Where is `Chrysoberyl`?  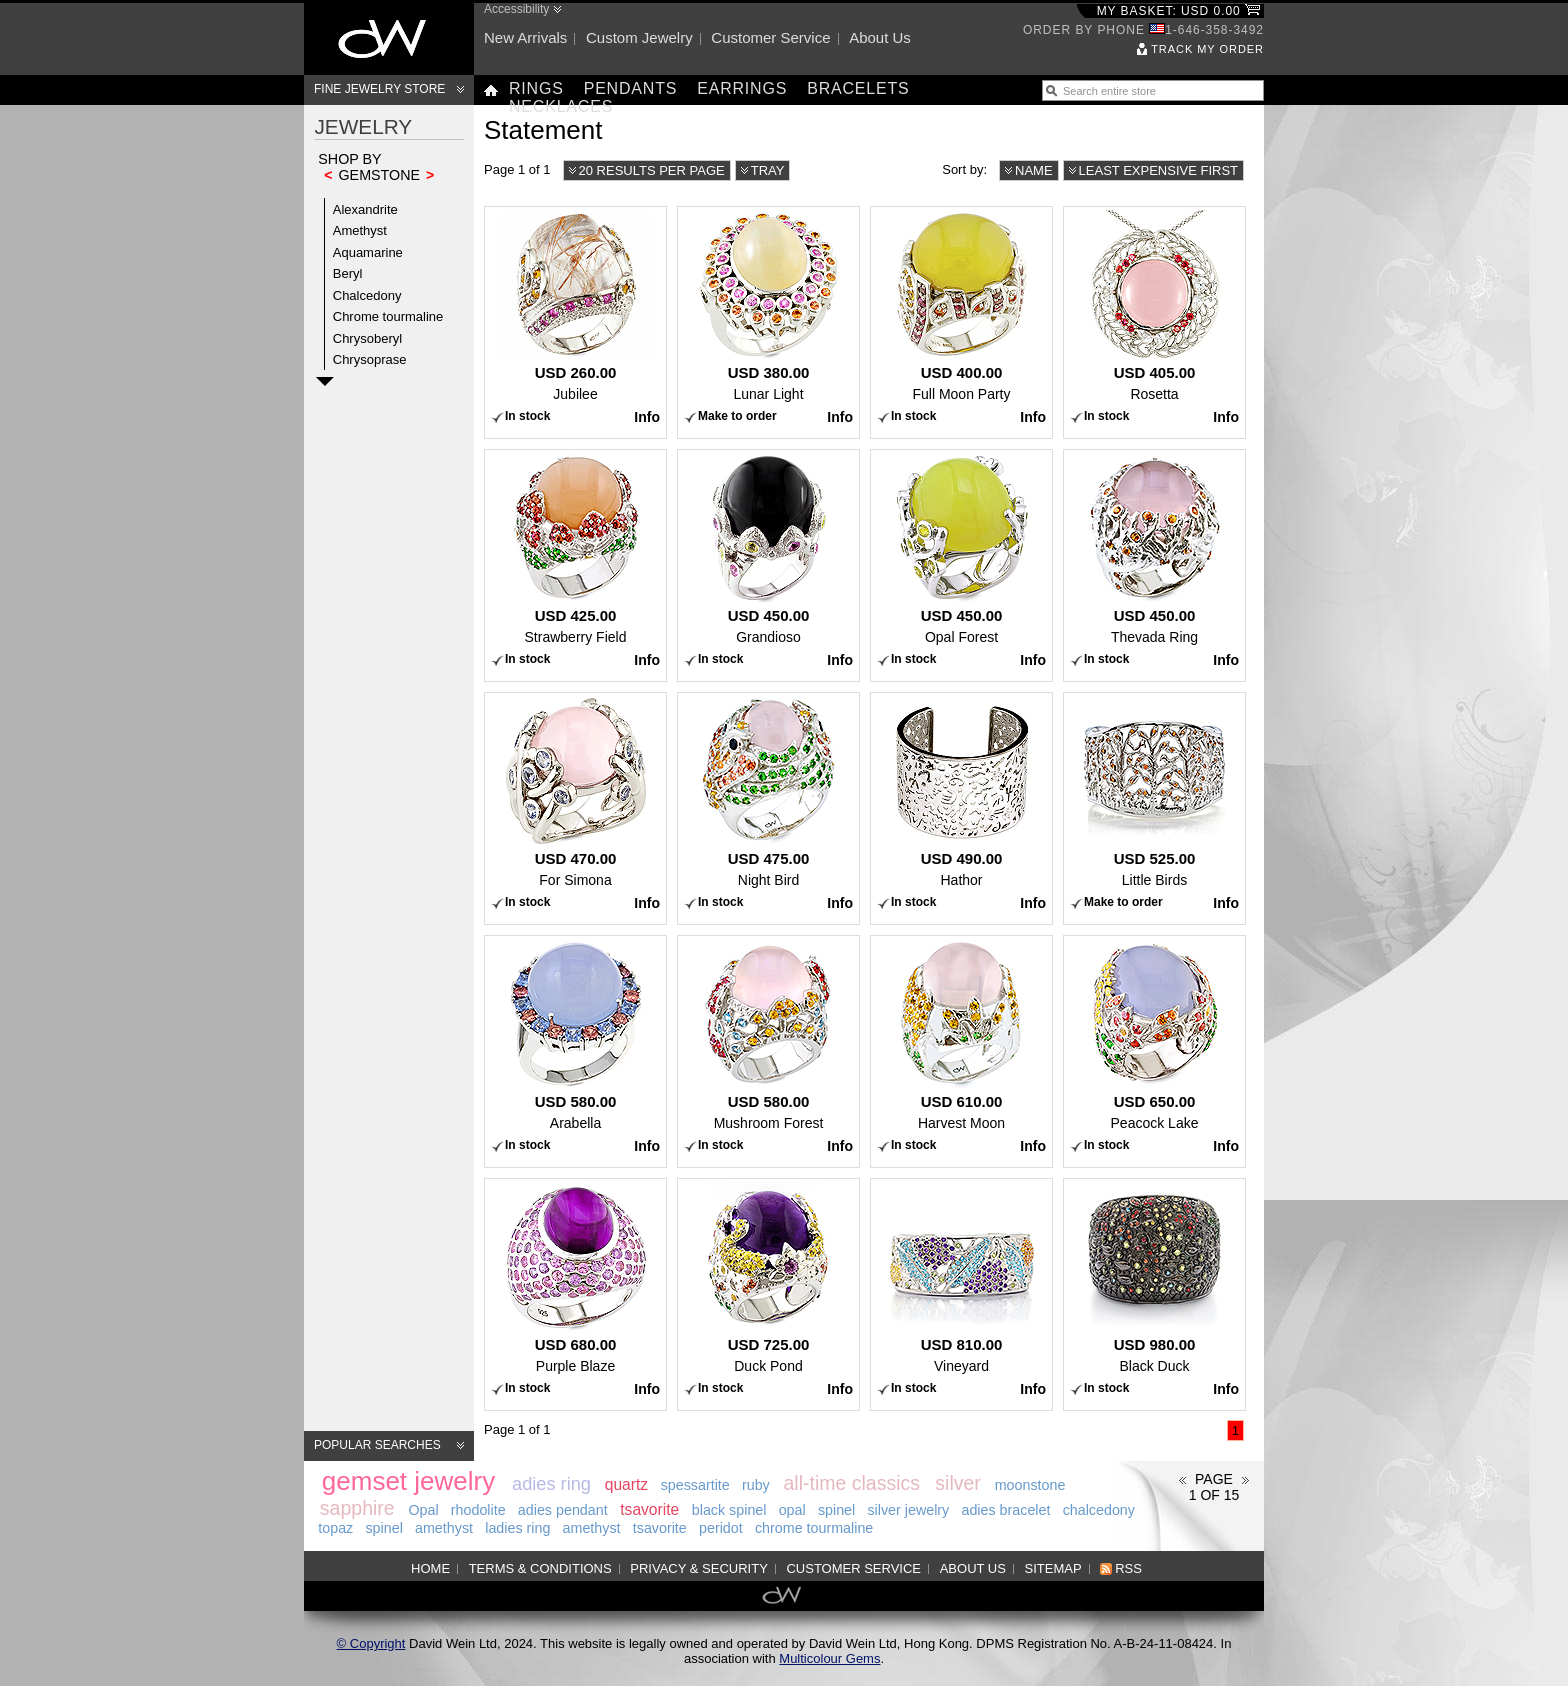 Chrysoberyl is located at coordinates (367, 338).